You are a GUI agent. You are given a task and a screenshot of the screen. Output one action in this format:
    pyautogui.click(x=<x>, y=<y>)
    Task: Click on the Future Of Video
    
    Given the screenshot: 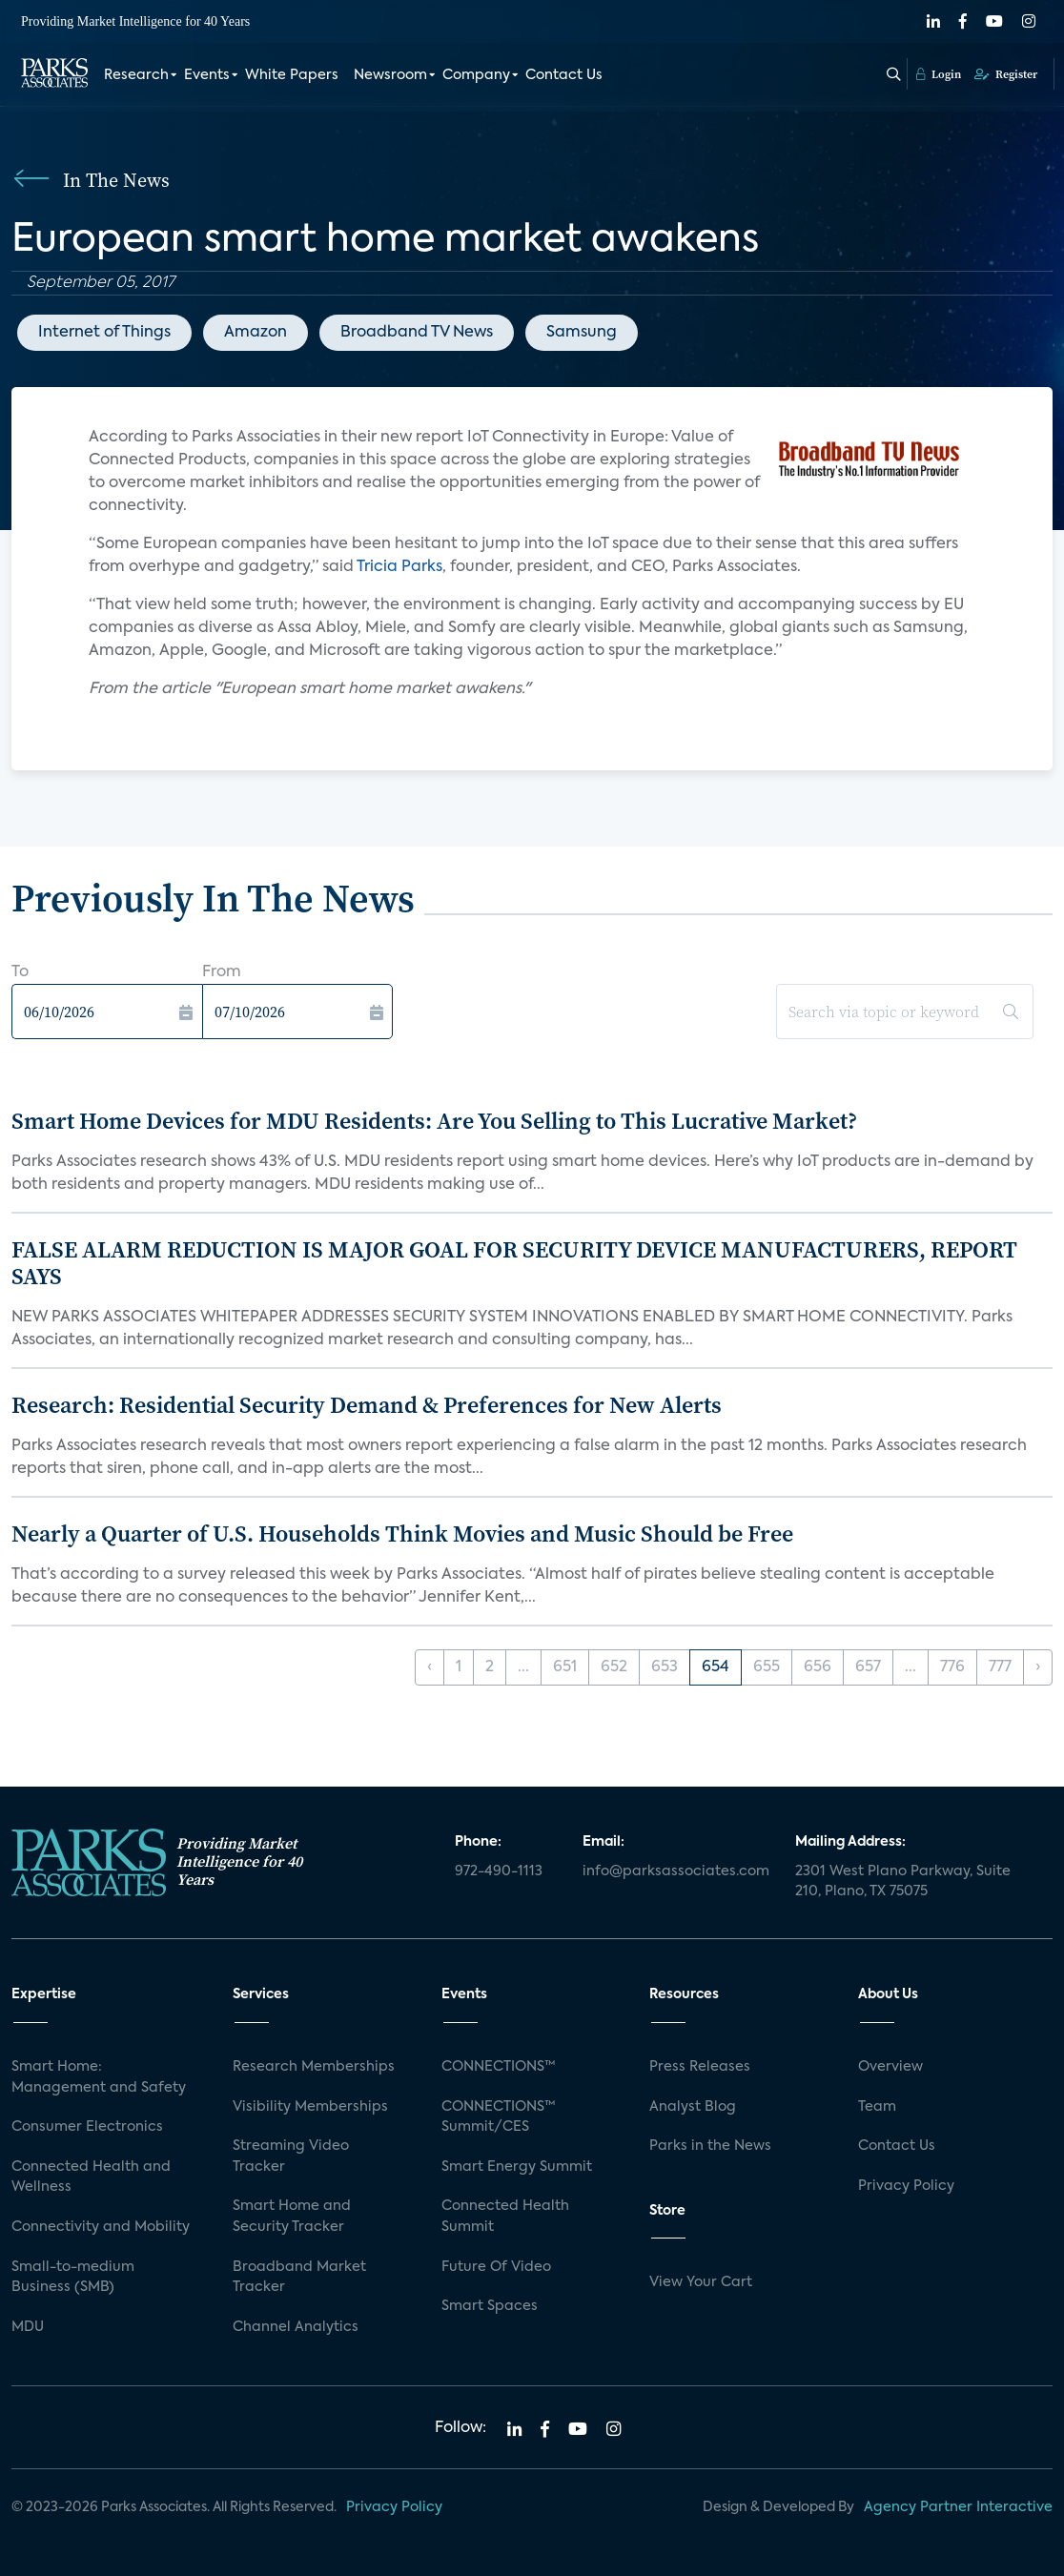 What is the action you would take?
    pyautogui.click(x=496, y=2267)
    